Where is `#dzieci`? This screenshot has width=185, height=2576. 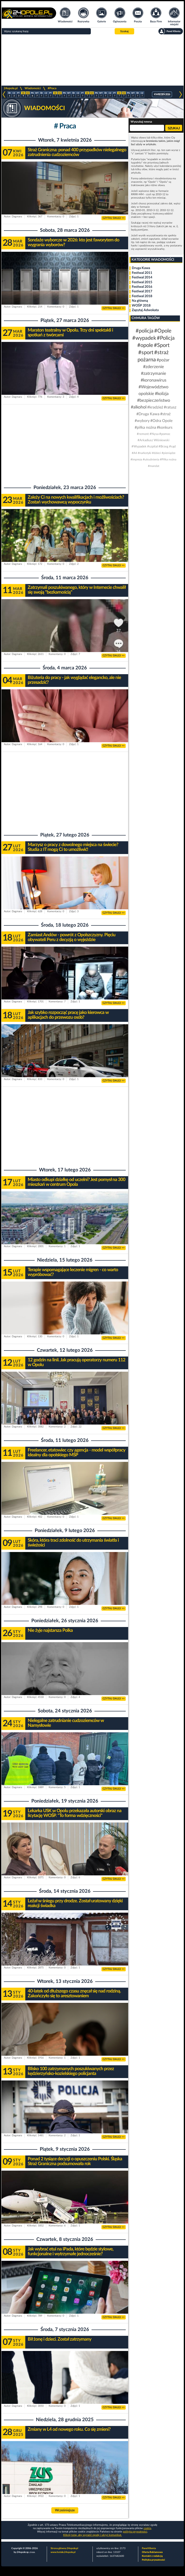
#dzieci is located at coordinates (156, 453).